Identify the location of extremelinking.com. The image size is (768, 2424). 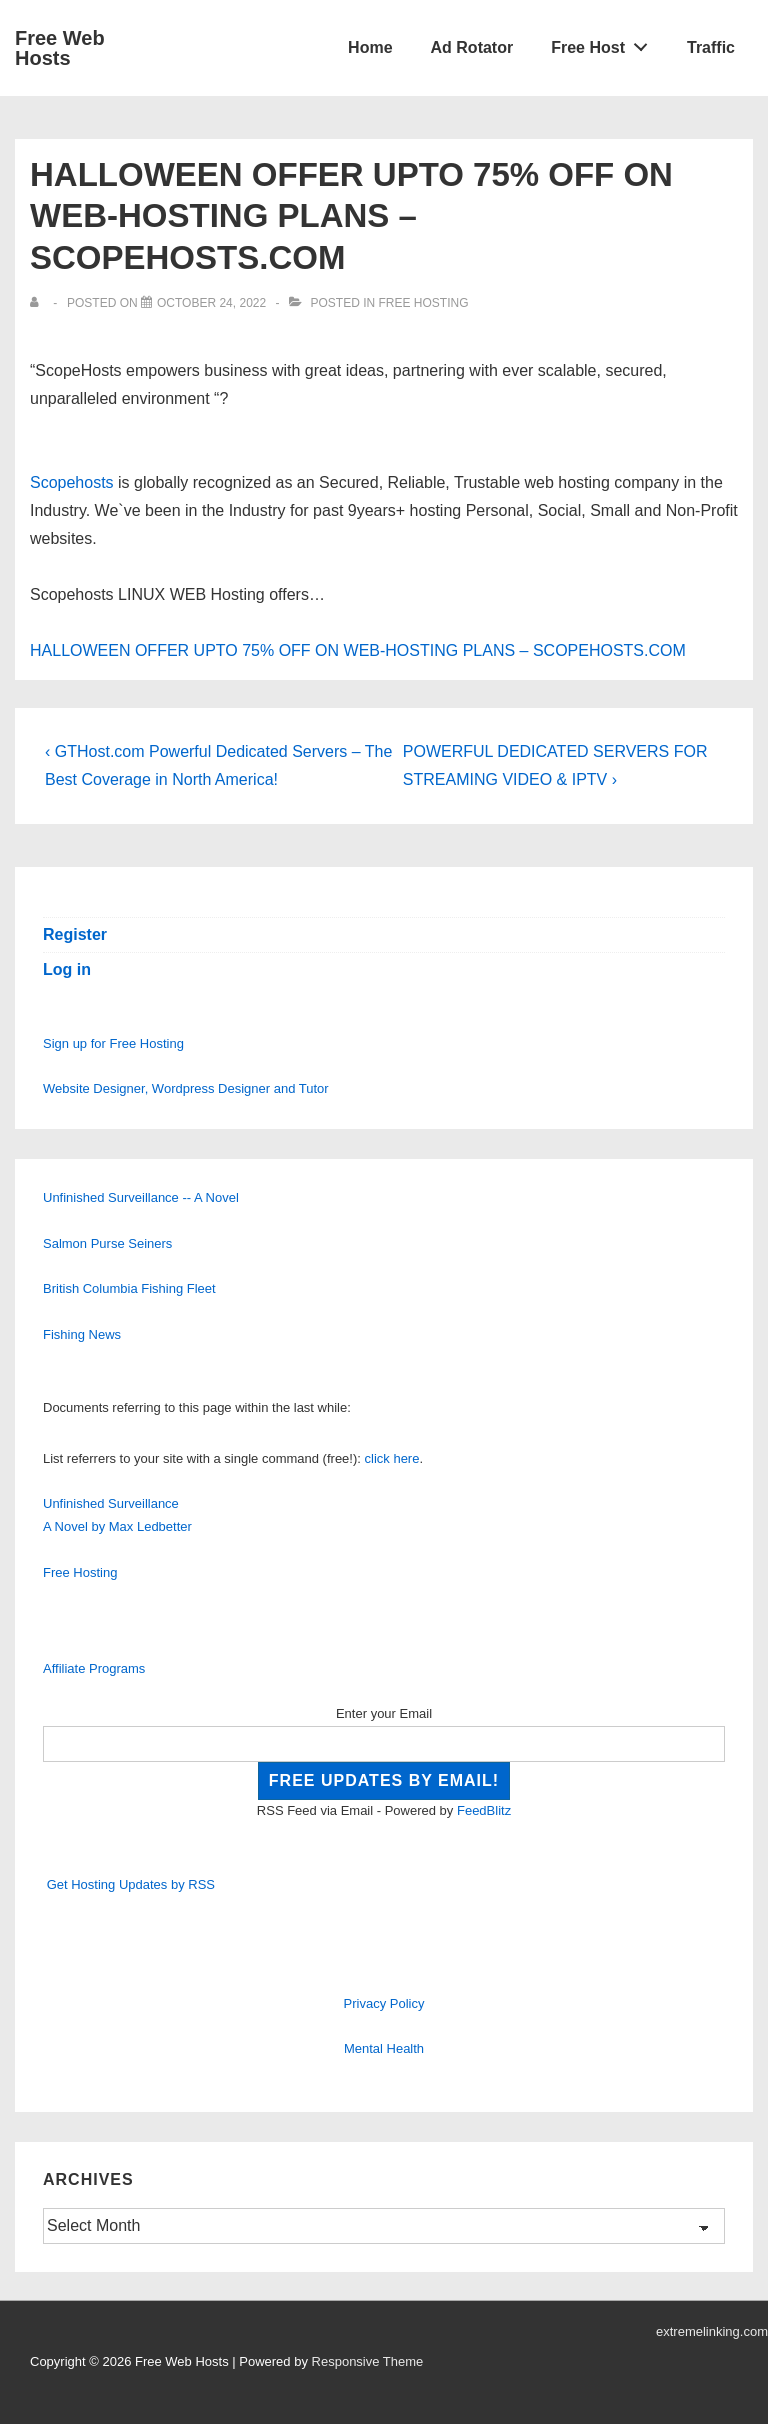
(712, 2331).